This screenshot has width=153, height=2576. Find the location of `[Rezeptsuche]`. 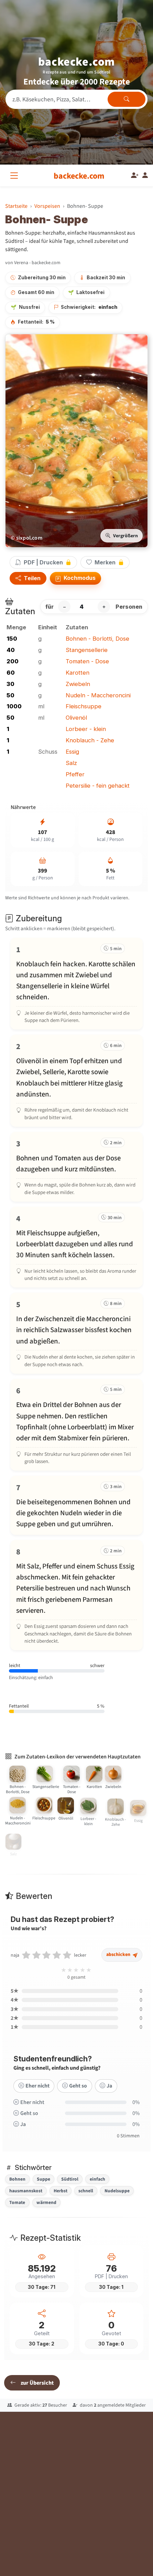

[Rezeptsuche] is located at coordinates (76, 99).